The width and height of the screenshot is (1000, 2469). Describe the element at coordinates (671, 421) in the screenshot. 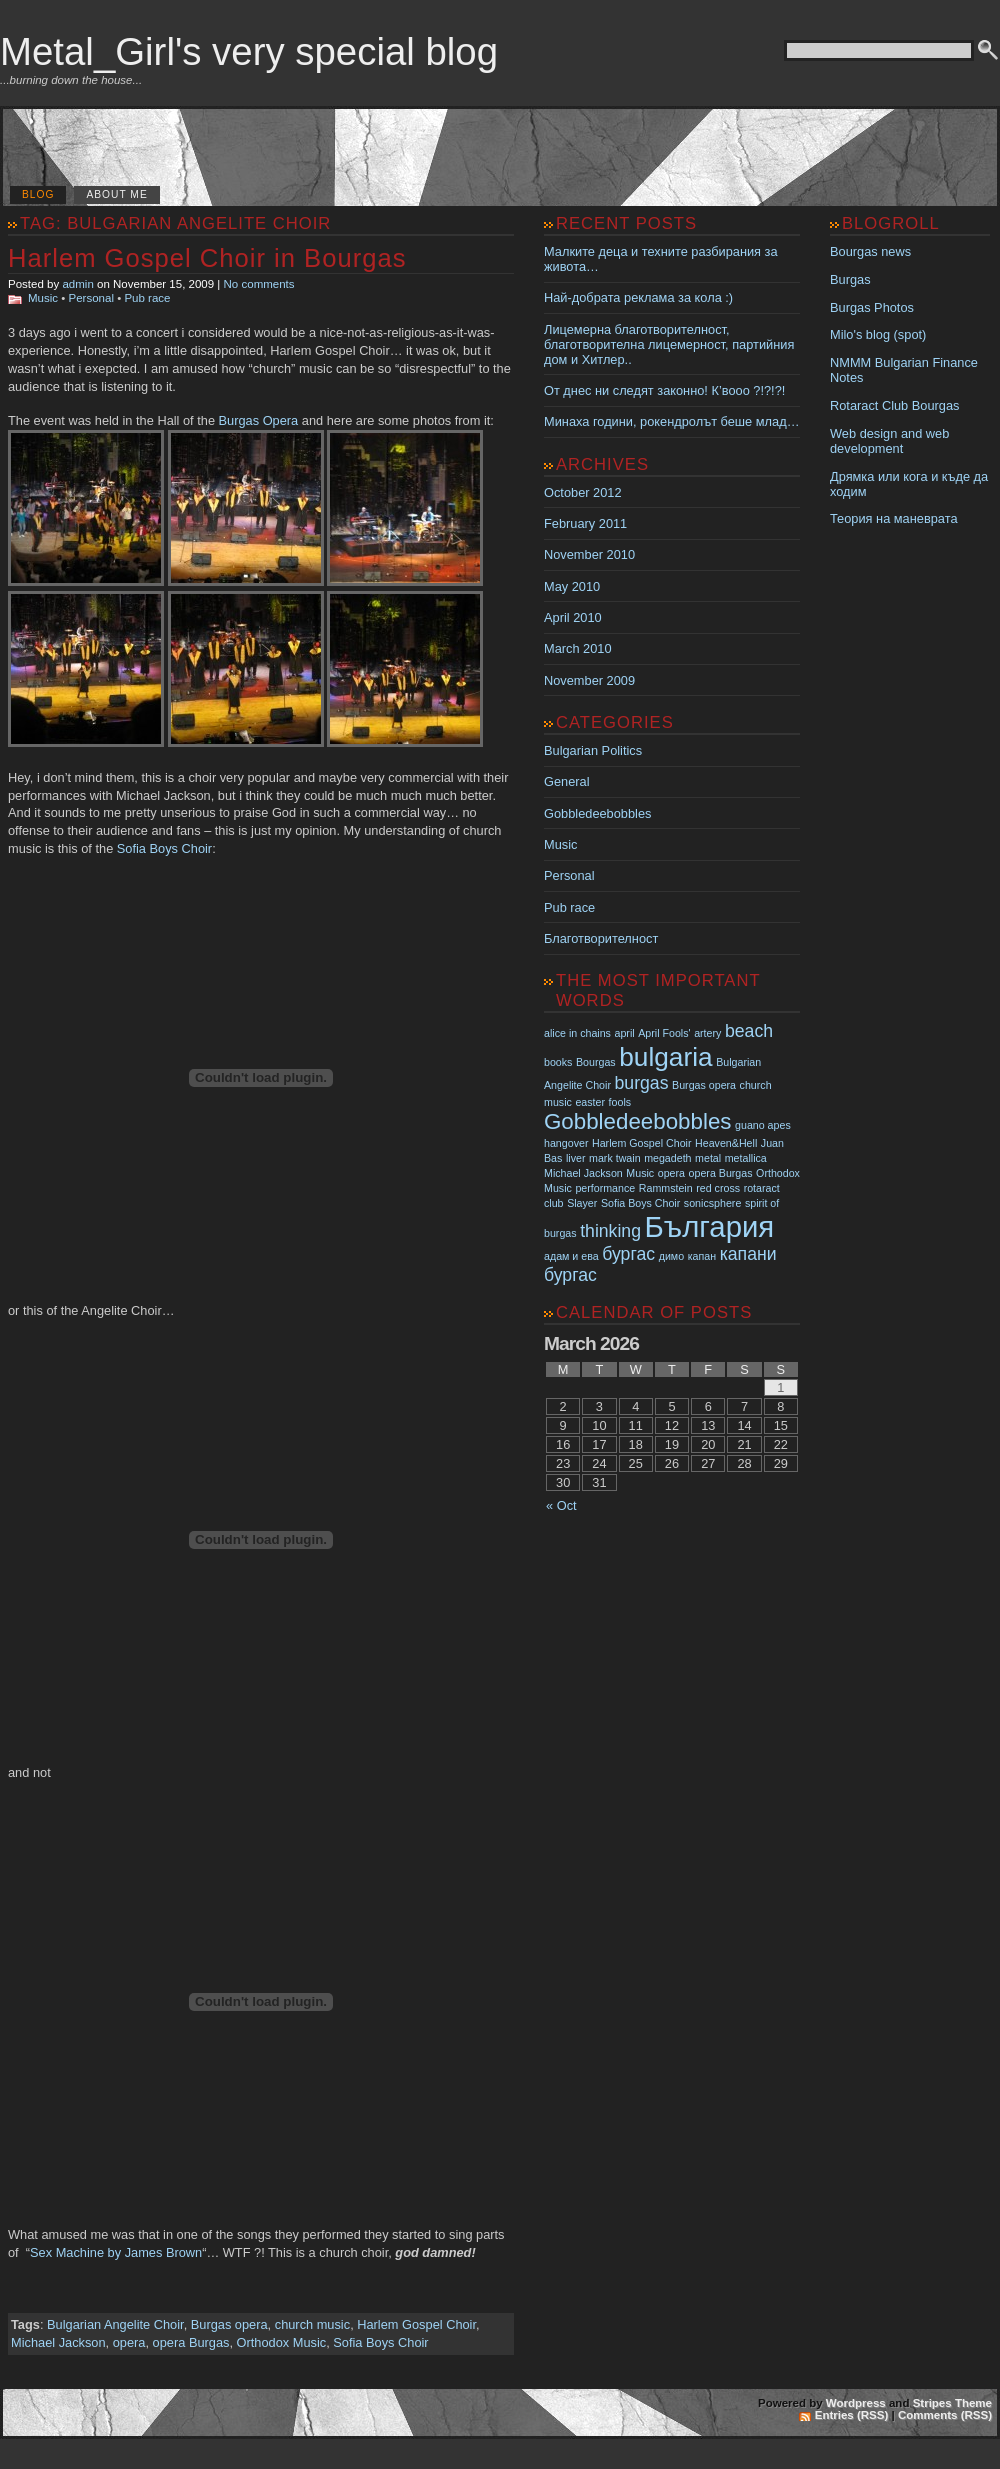

I see `Минаха години, рокендролът беше млад…` at that location.